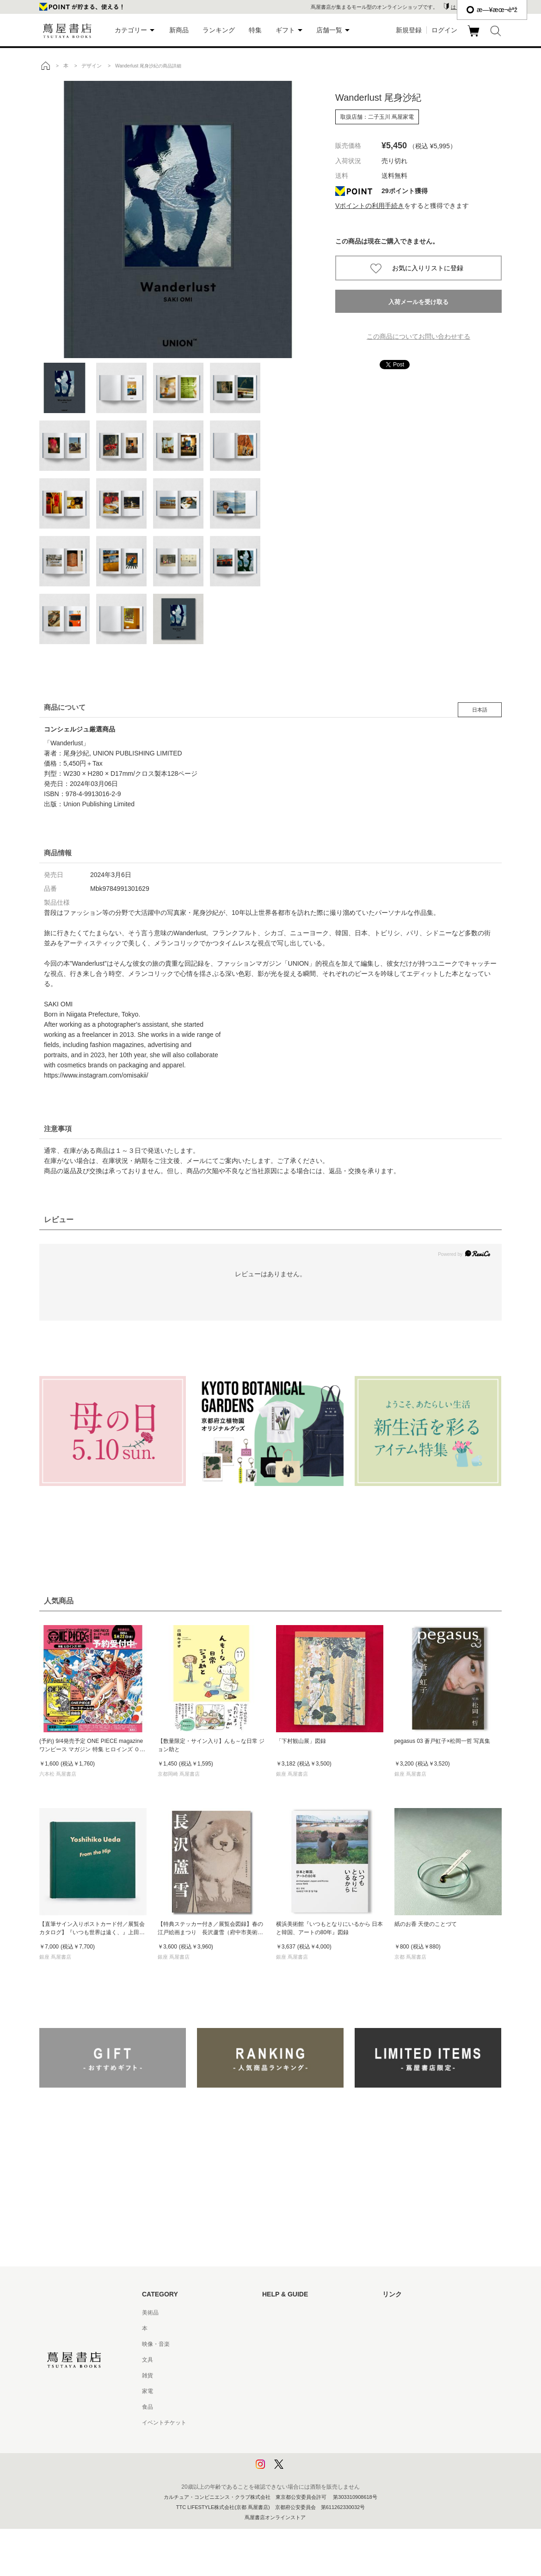  I want to click on お問い合わせ, so click(278, 2344).